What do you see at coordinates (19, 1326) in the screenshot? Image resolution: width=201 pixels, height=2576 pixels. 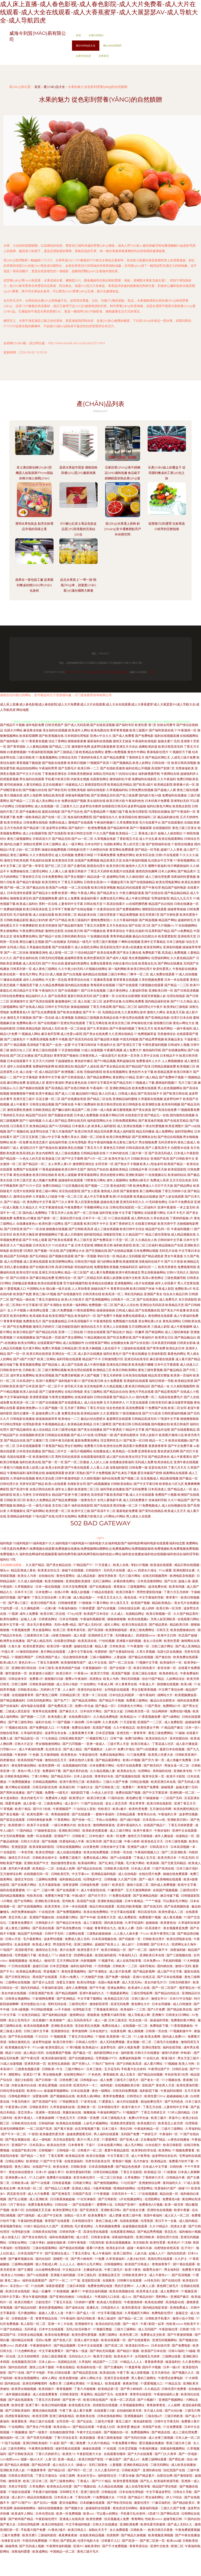 I see `国产性交兔费视频` at bounding box center [19, 1326].